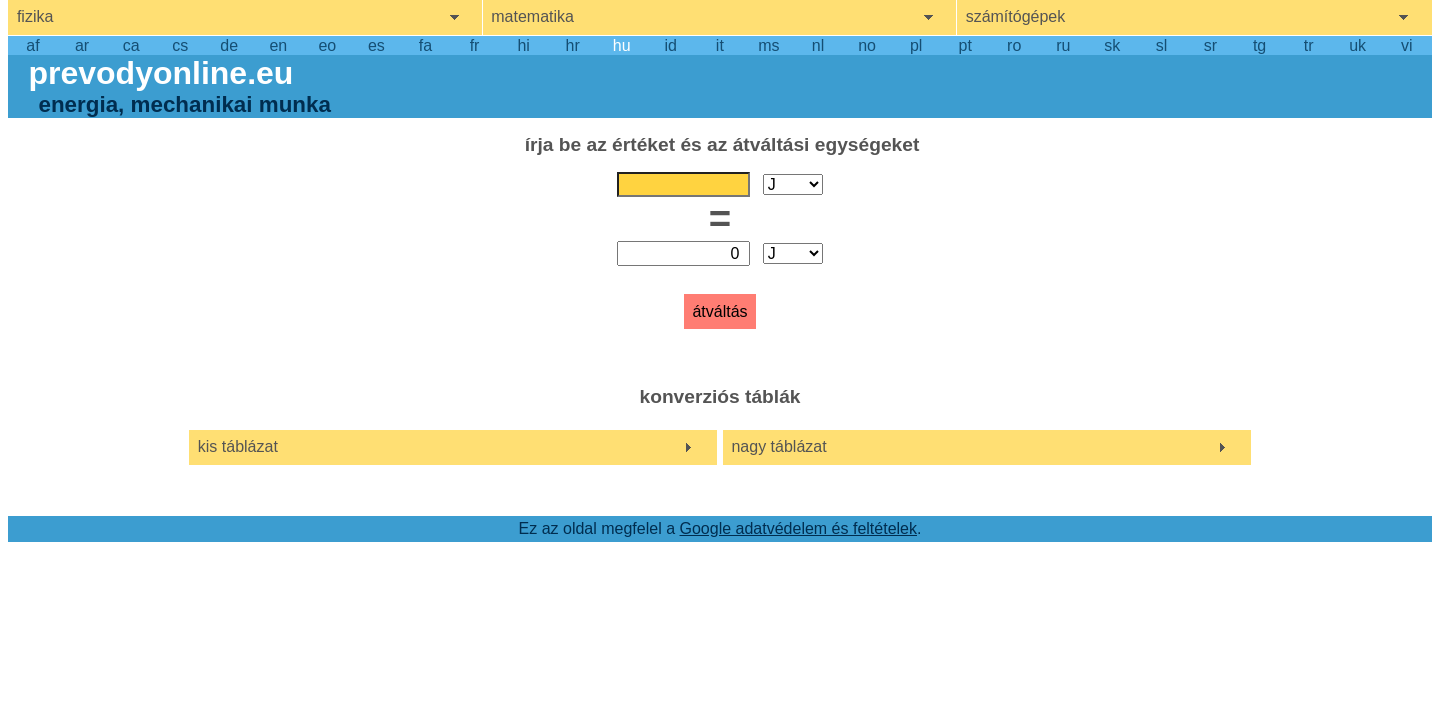 The height and width of the screenshot is (720, 1440). What do you see at coordinates (1357, 45) in the screenshot?
I see `uk` at bounding box center [1357, 45].